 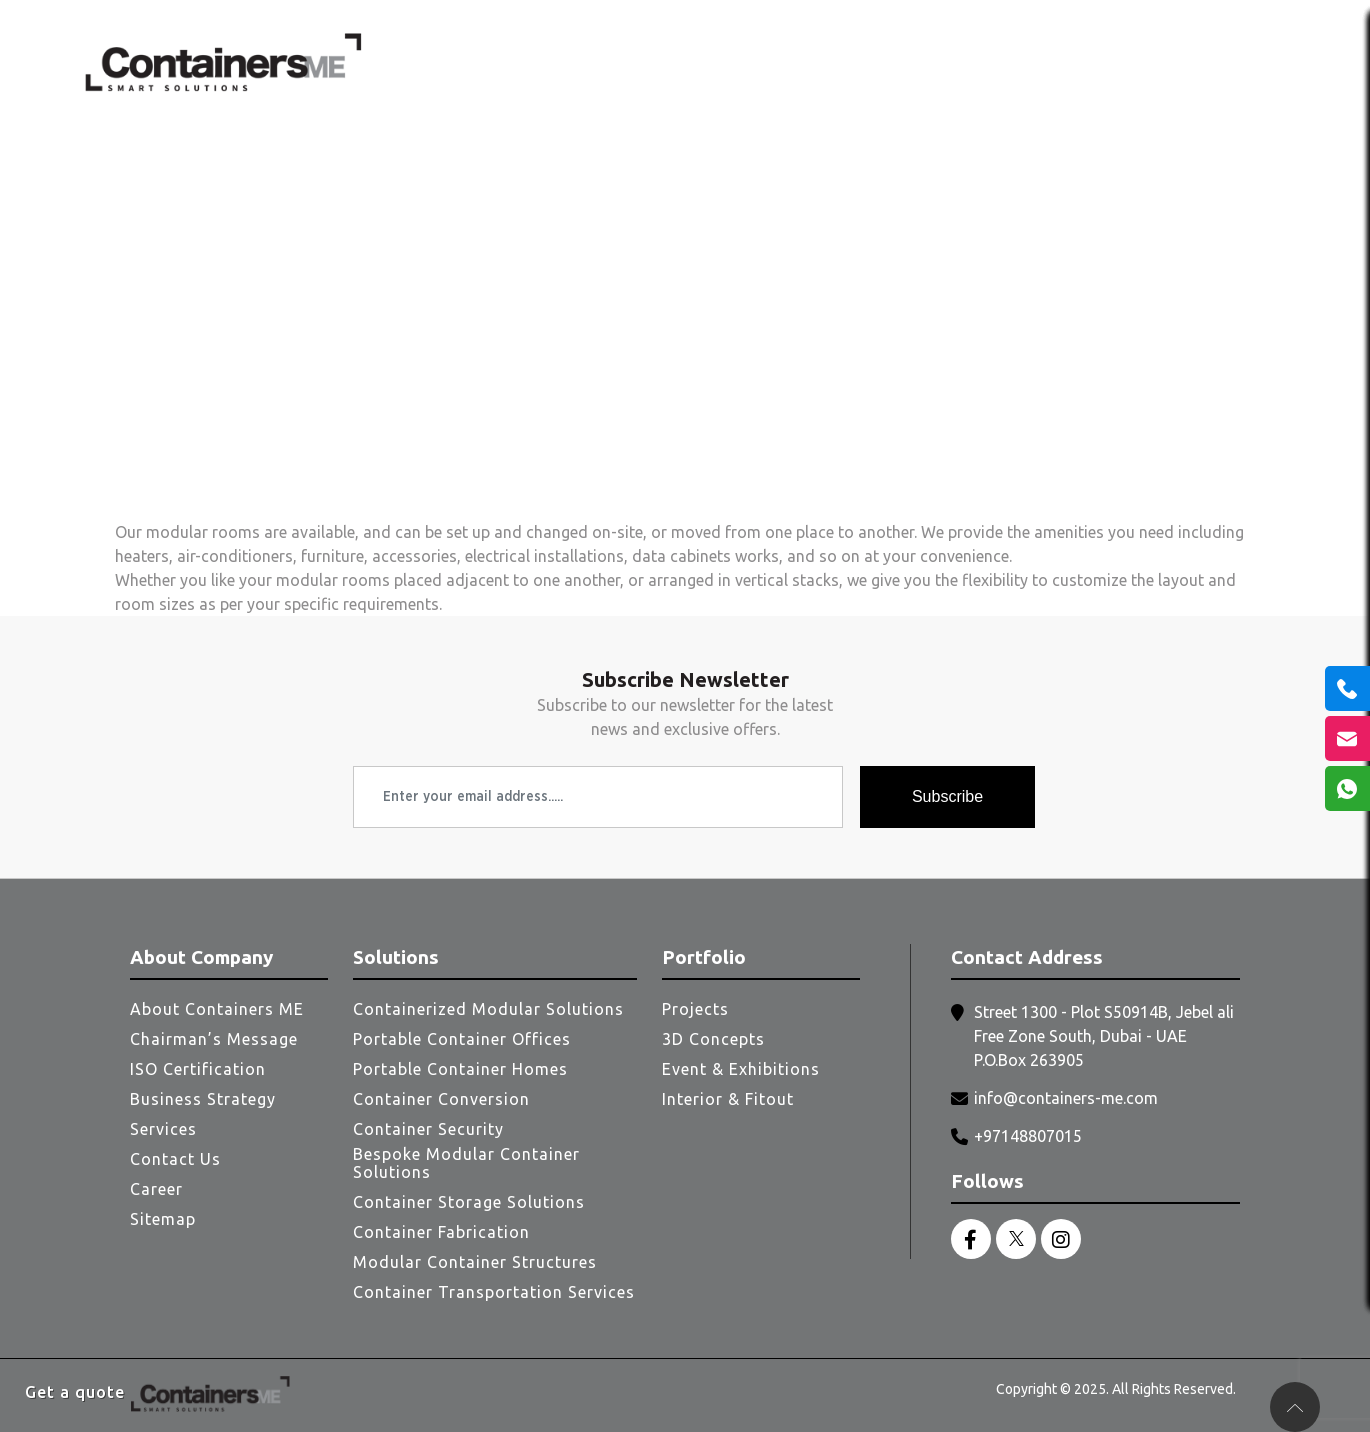 I want to click on Container Conversion, so click(x=441, y=1099).